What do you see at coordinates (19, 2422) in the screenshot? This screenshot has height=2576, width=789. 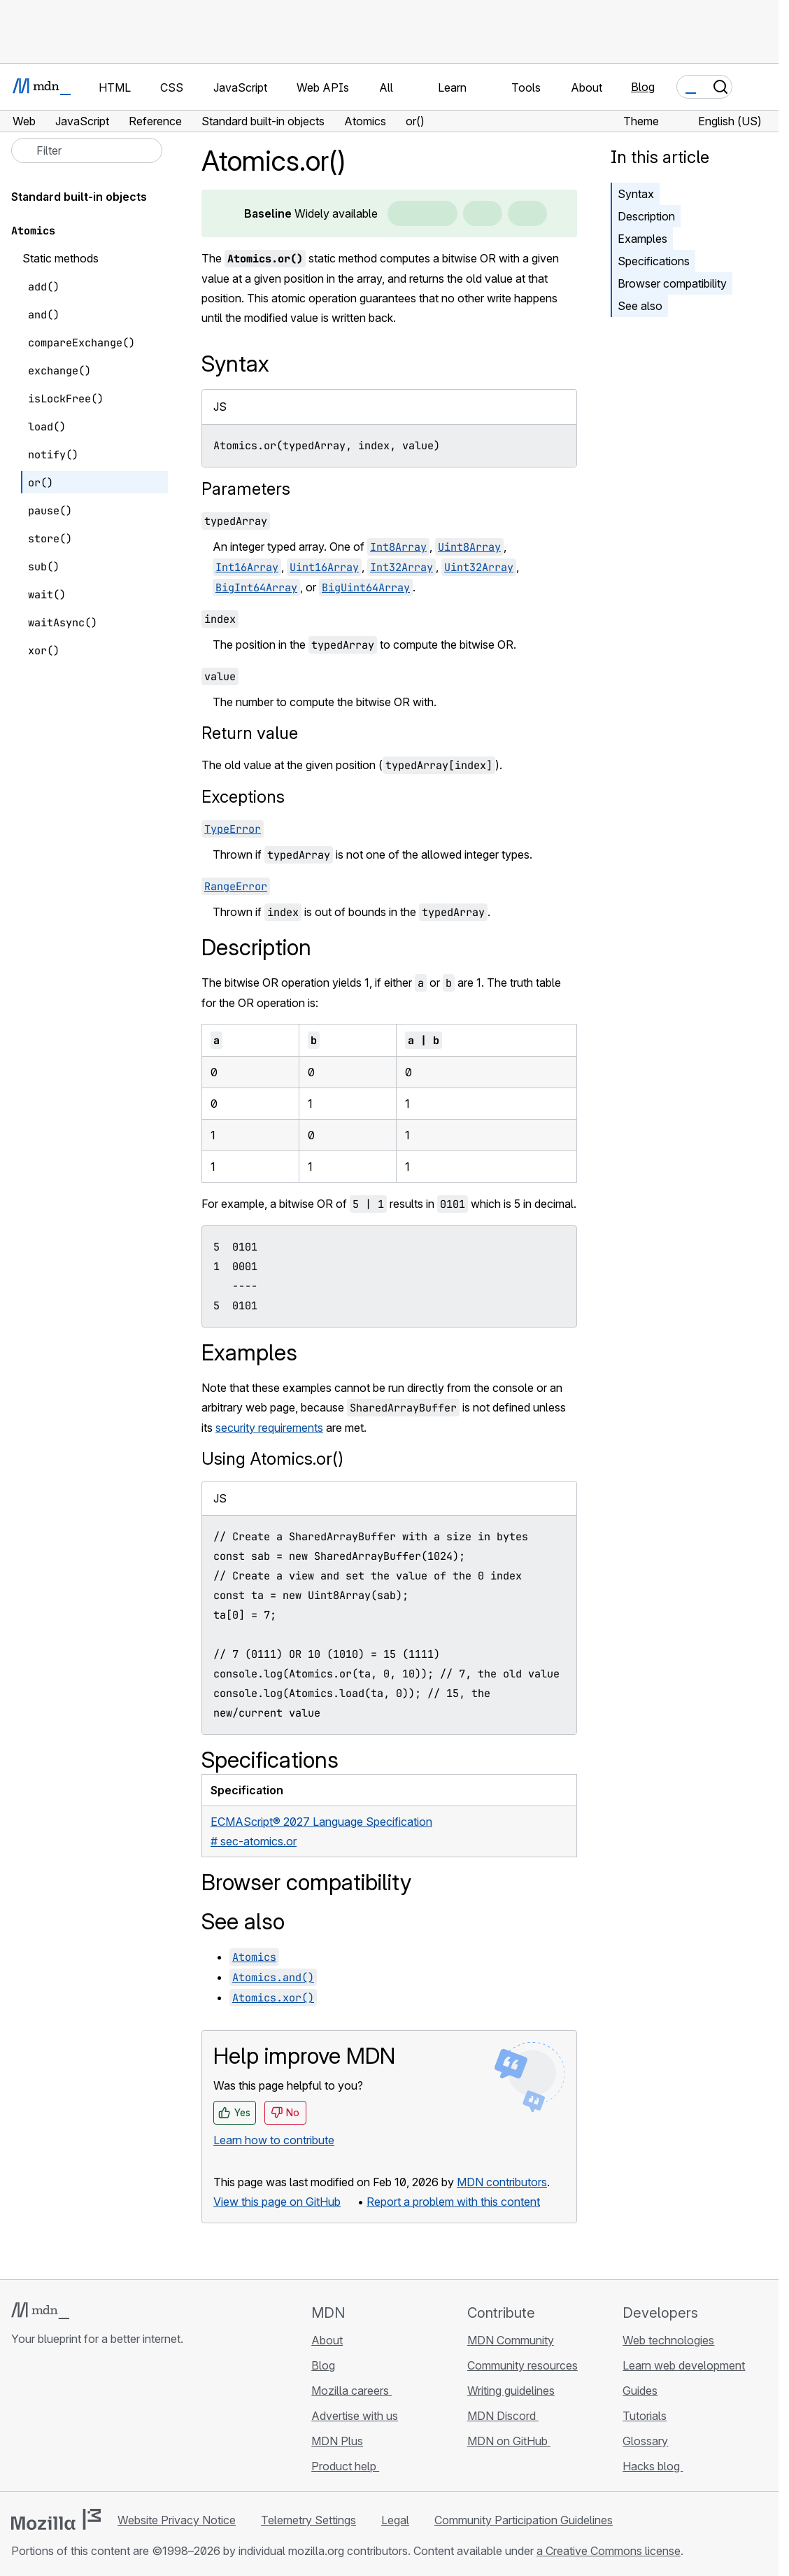 I see `[MDN on GitHub]` at bounding box center [19, 2422].